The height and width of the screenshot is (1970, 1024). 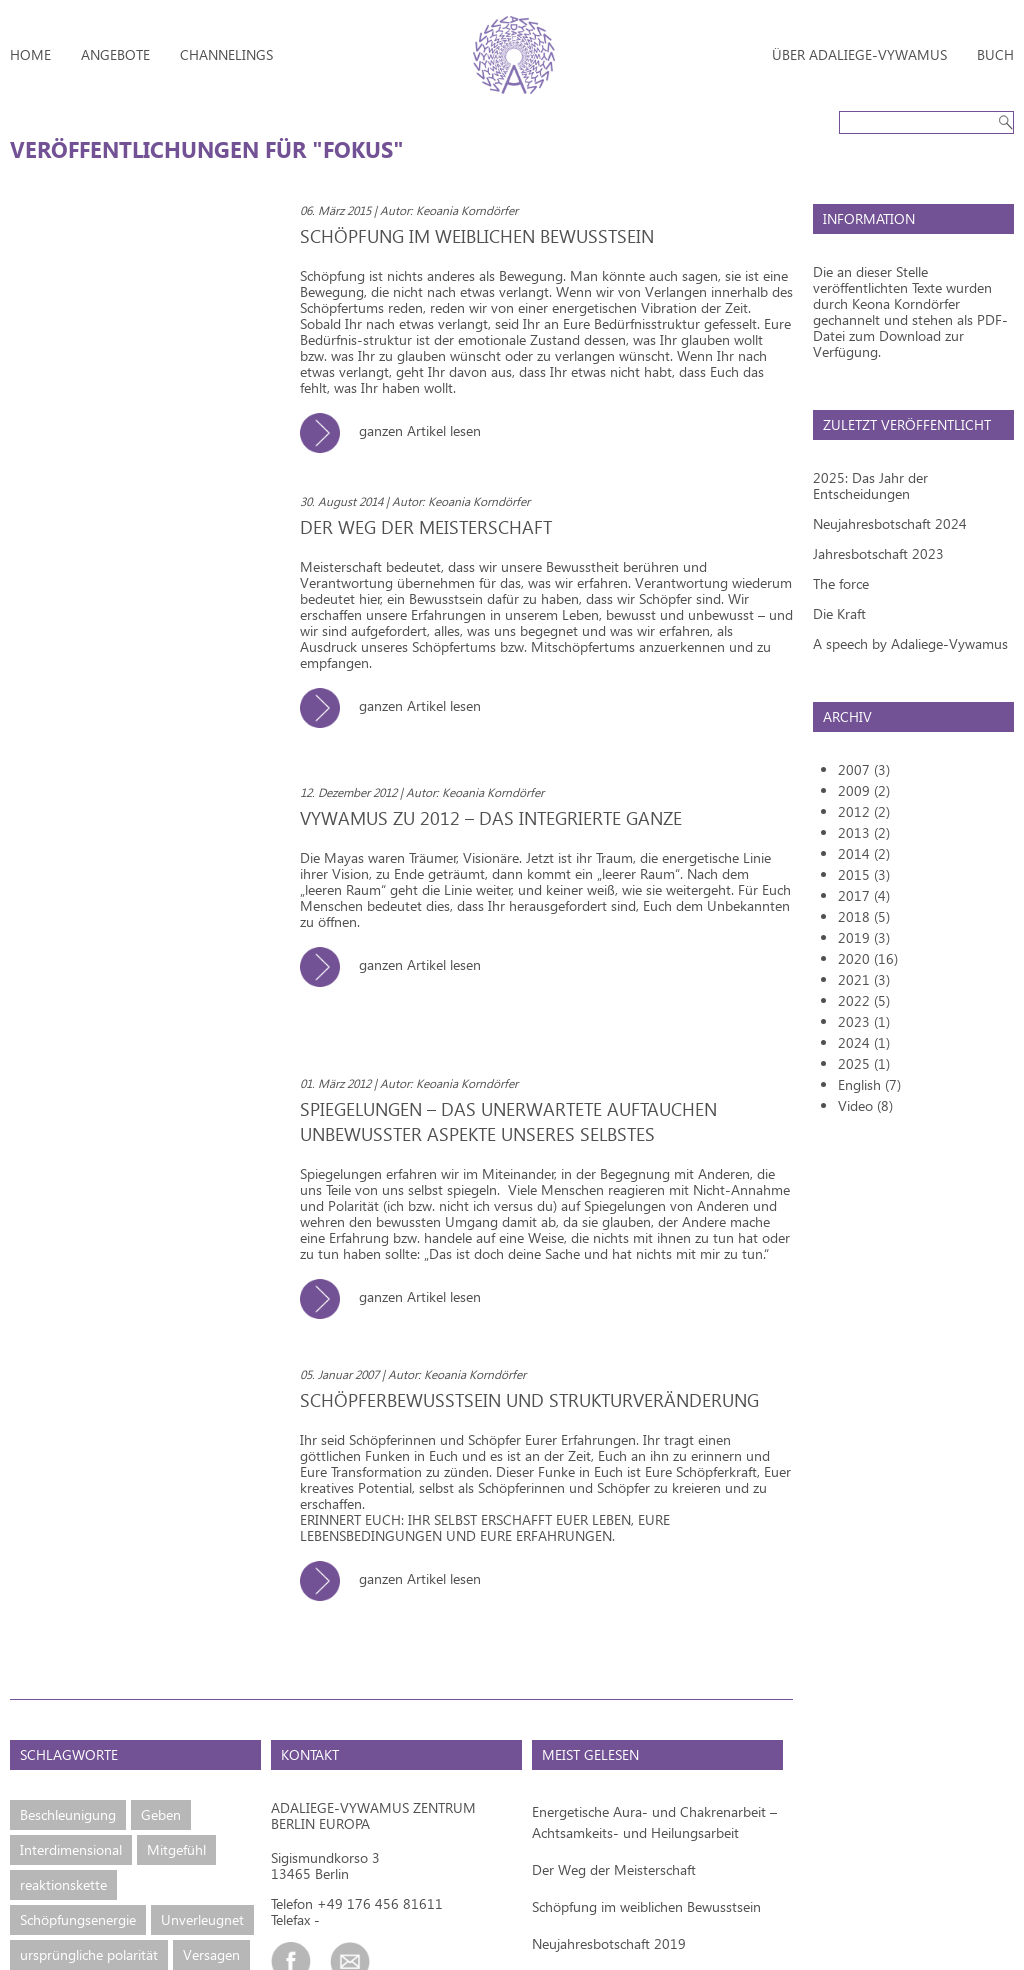 I want to click on 2009 (2), so click(x=864, y=790).